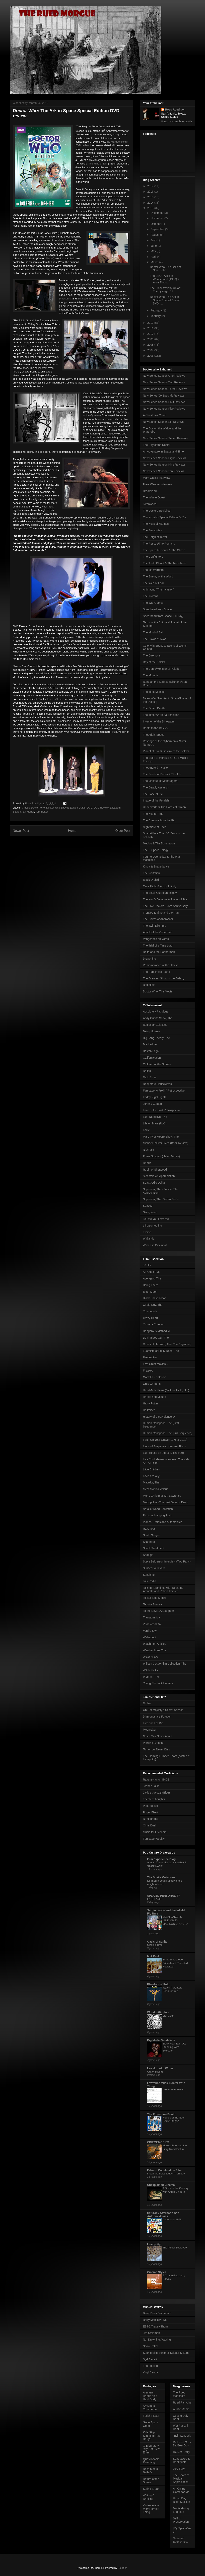  I want to click on Dallas, so click(147, 1070).